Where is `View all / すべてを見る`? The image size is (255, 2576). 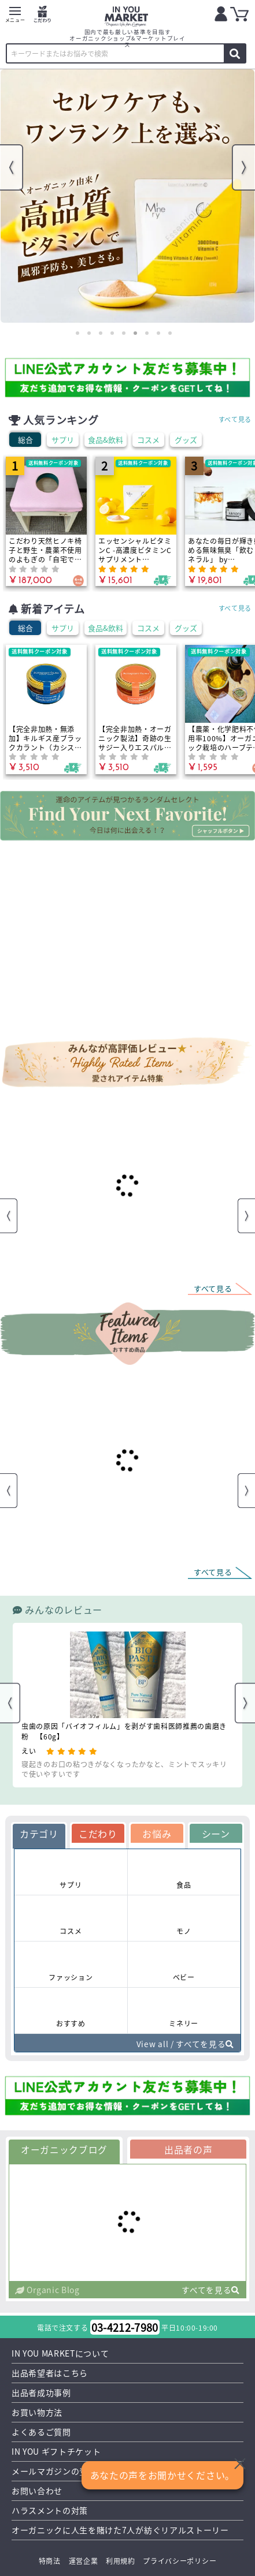 View all / すべてを見る is located at coordinates (185, 2043).